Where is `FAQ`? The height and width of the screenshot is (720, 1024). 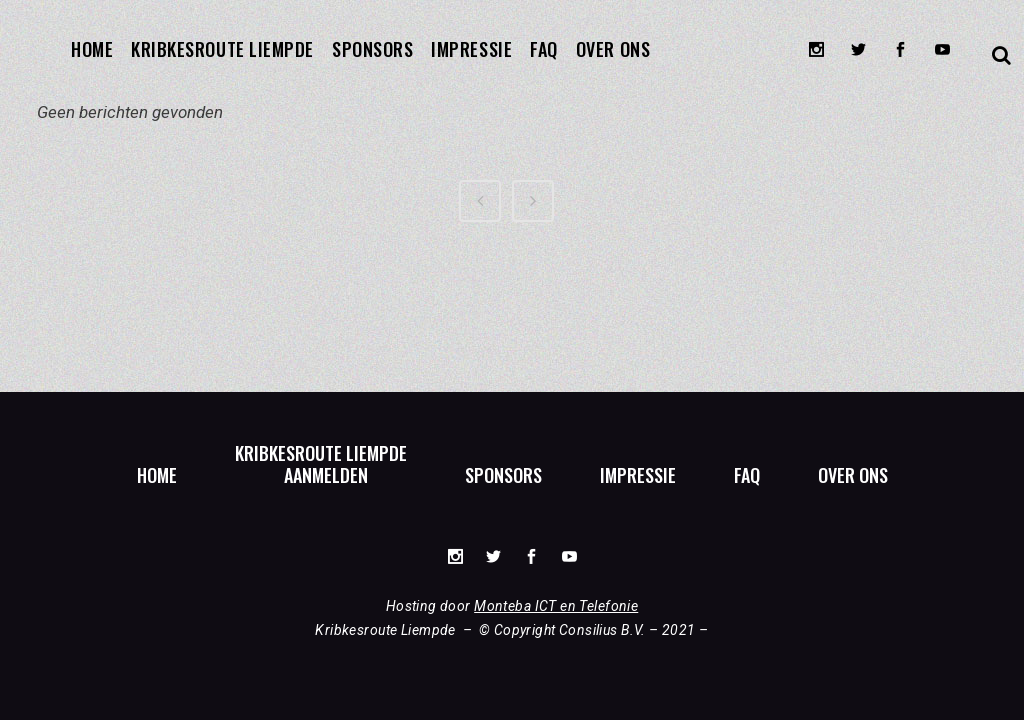 FAQ is located at coordinates (747, 475).